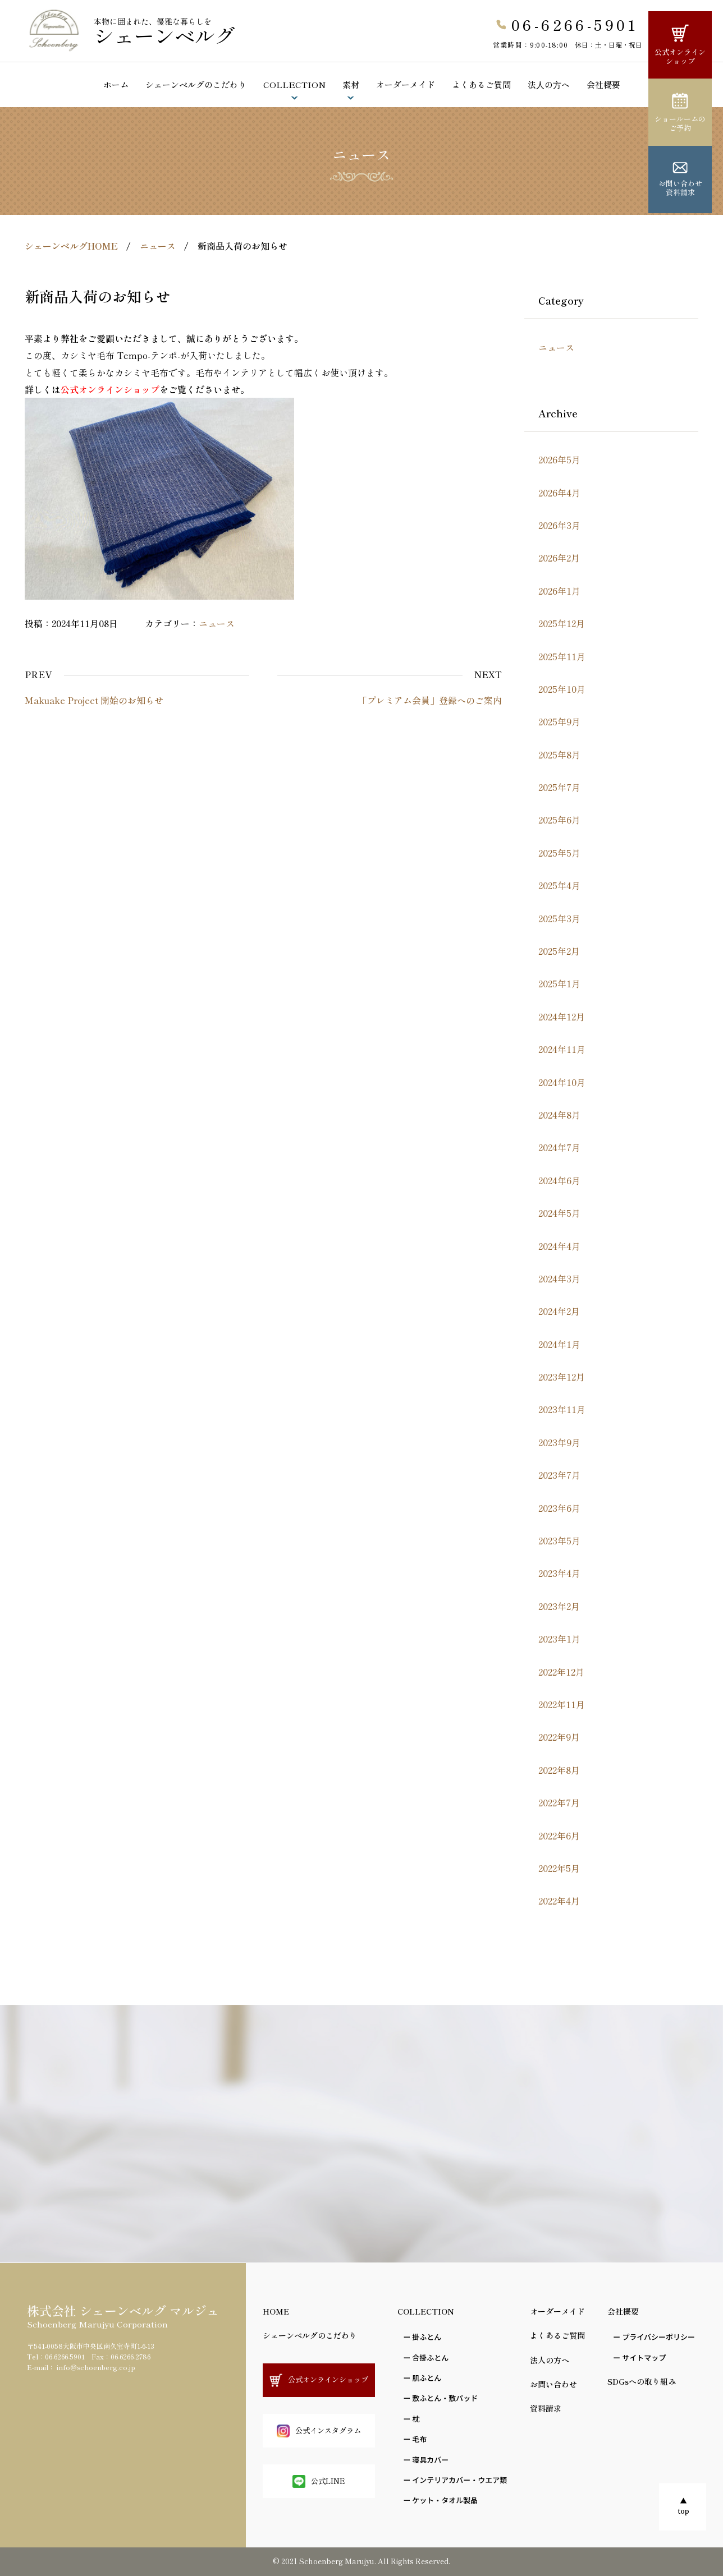 This screenshot has width=723, height=2576. Describe the element at coordinates (559, 590) in the screenshot. I see `2026年1月` at that location.